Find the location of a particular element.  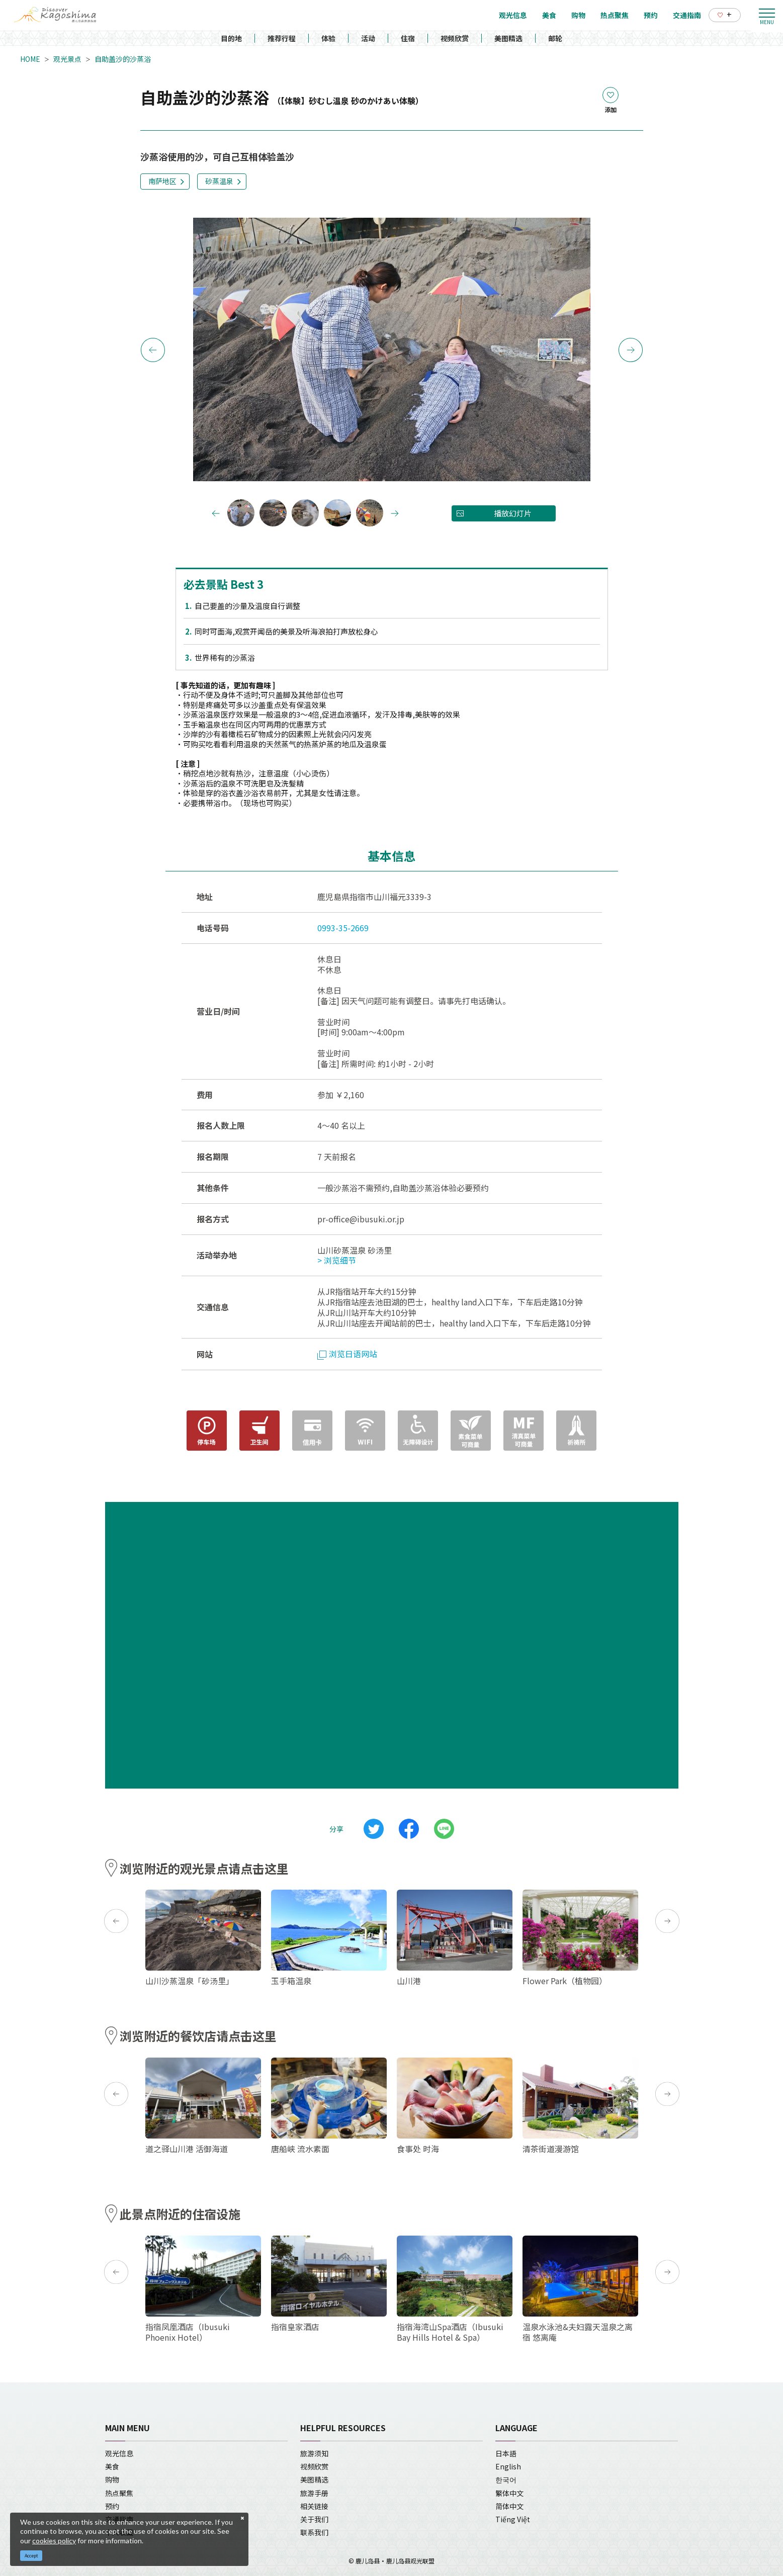

美食 is located at coordinates (112, 2466).